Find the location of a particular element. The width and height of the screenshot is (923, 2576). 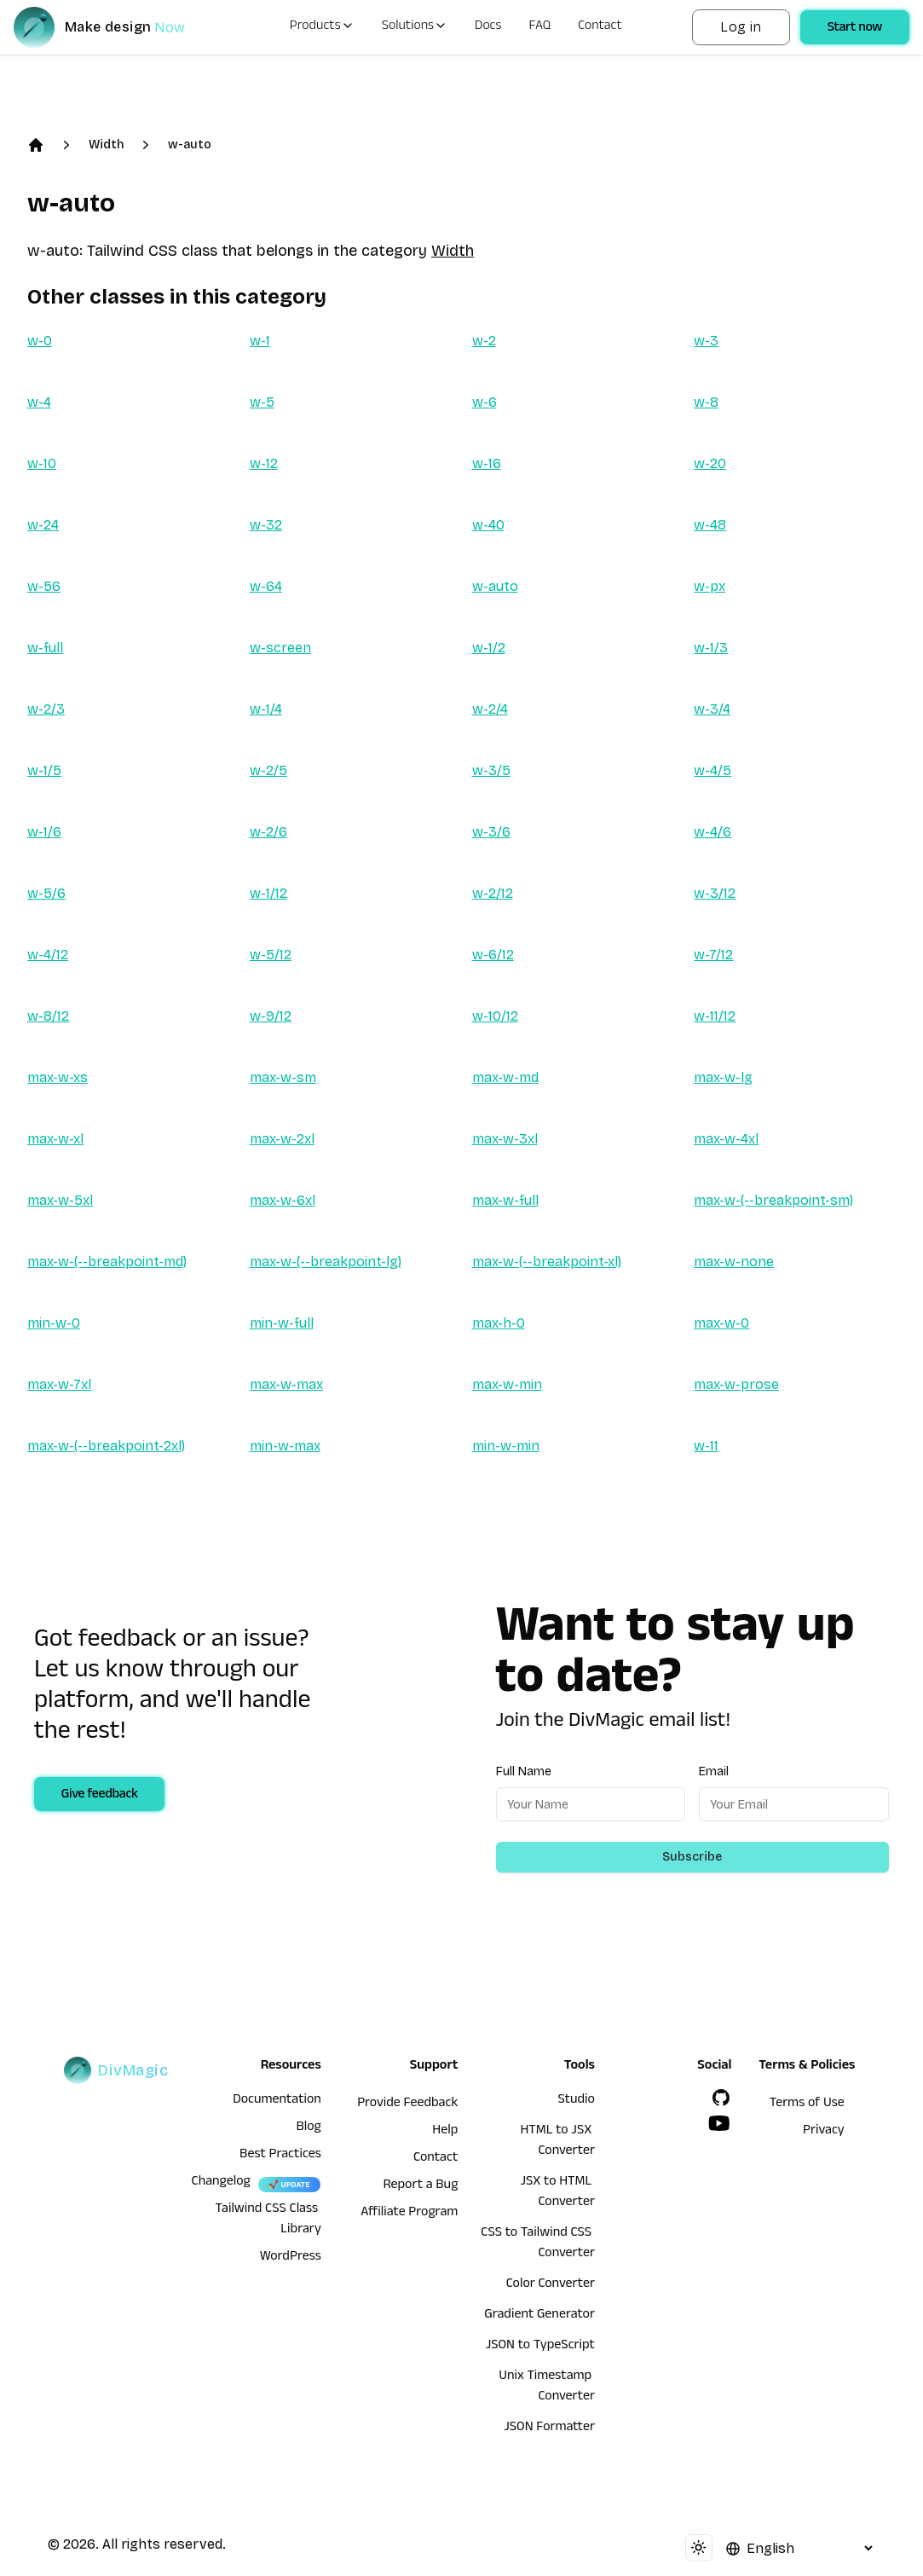

[YouTube] is located at coordinates (719, 2123).